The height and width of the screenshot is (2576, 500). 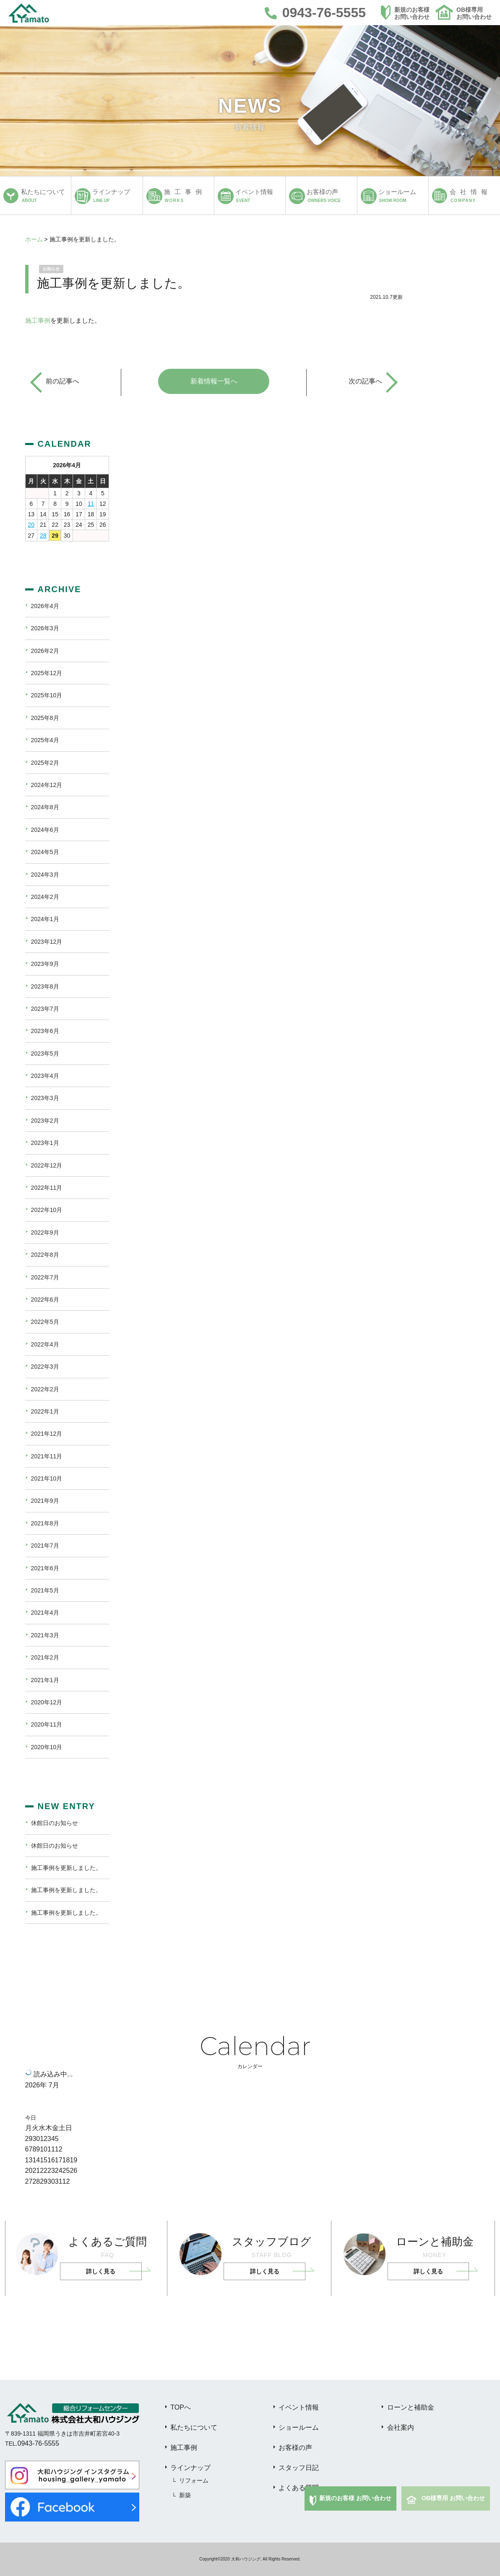 I want to click on 2022年12月, so click(x=46, y=1165).